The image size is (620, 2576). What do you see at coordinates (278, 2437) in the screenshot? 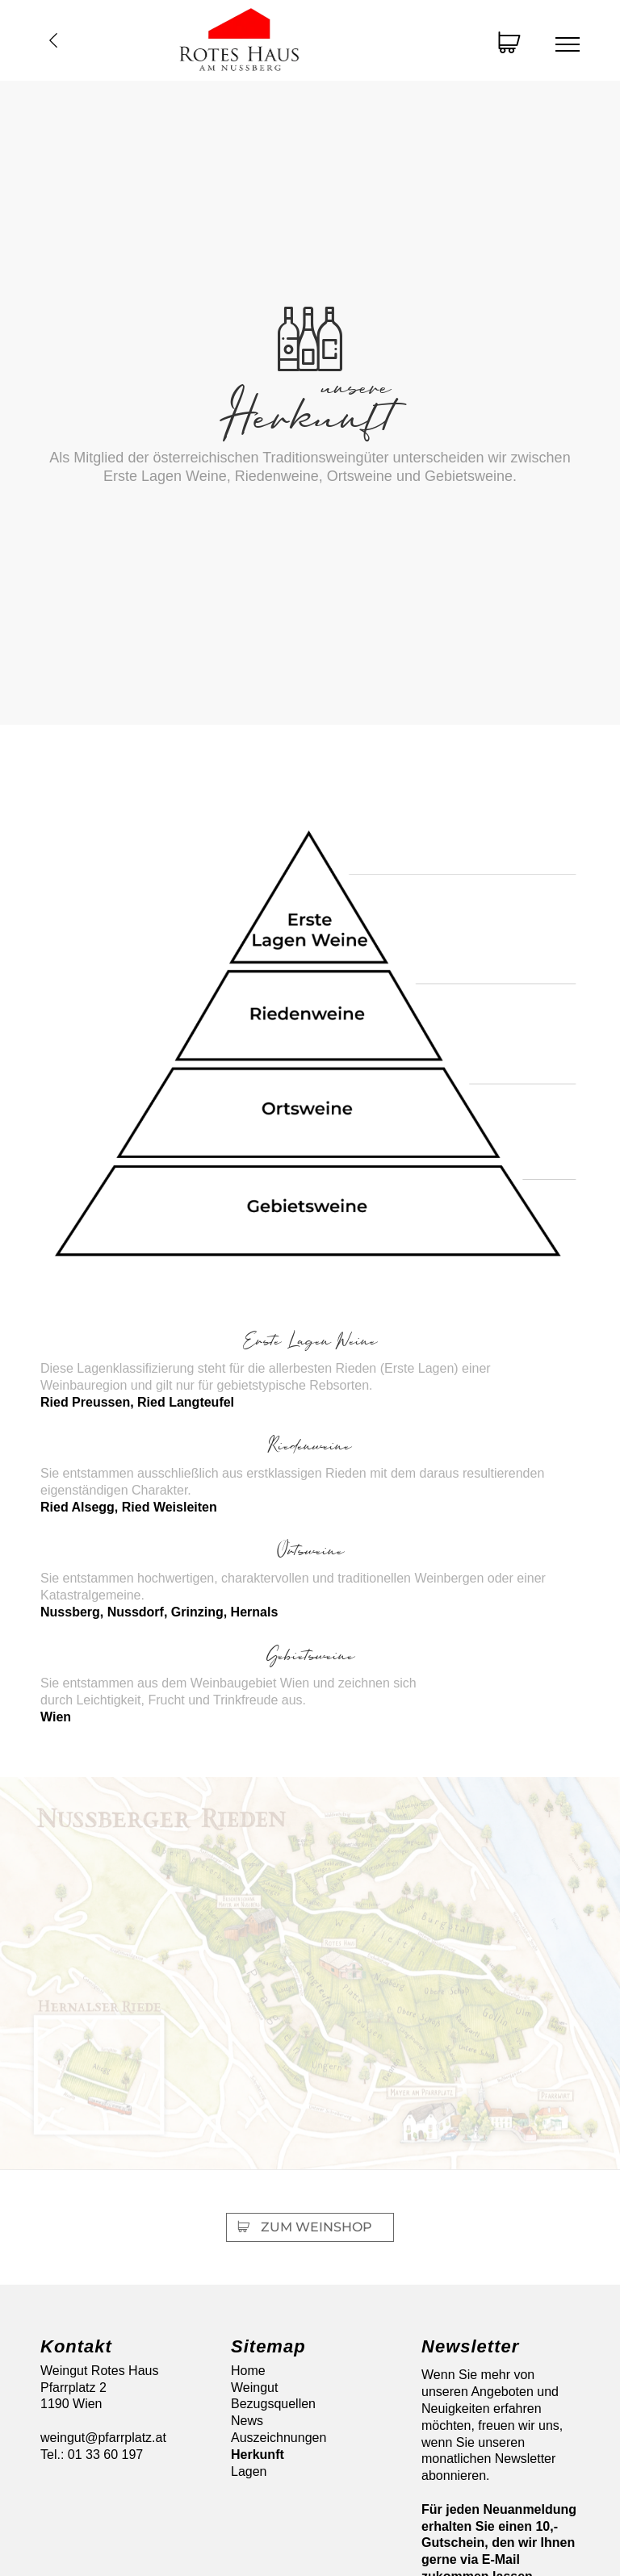
I see `Auszeichnungen` at bounding box center [278, 2437].